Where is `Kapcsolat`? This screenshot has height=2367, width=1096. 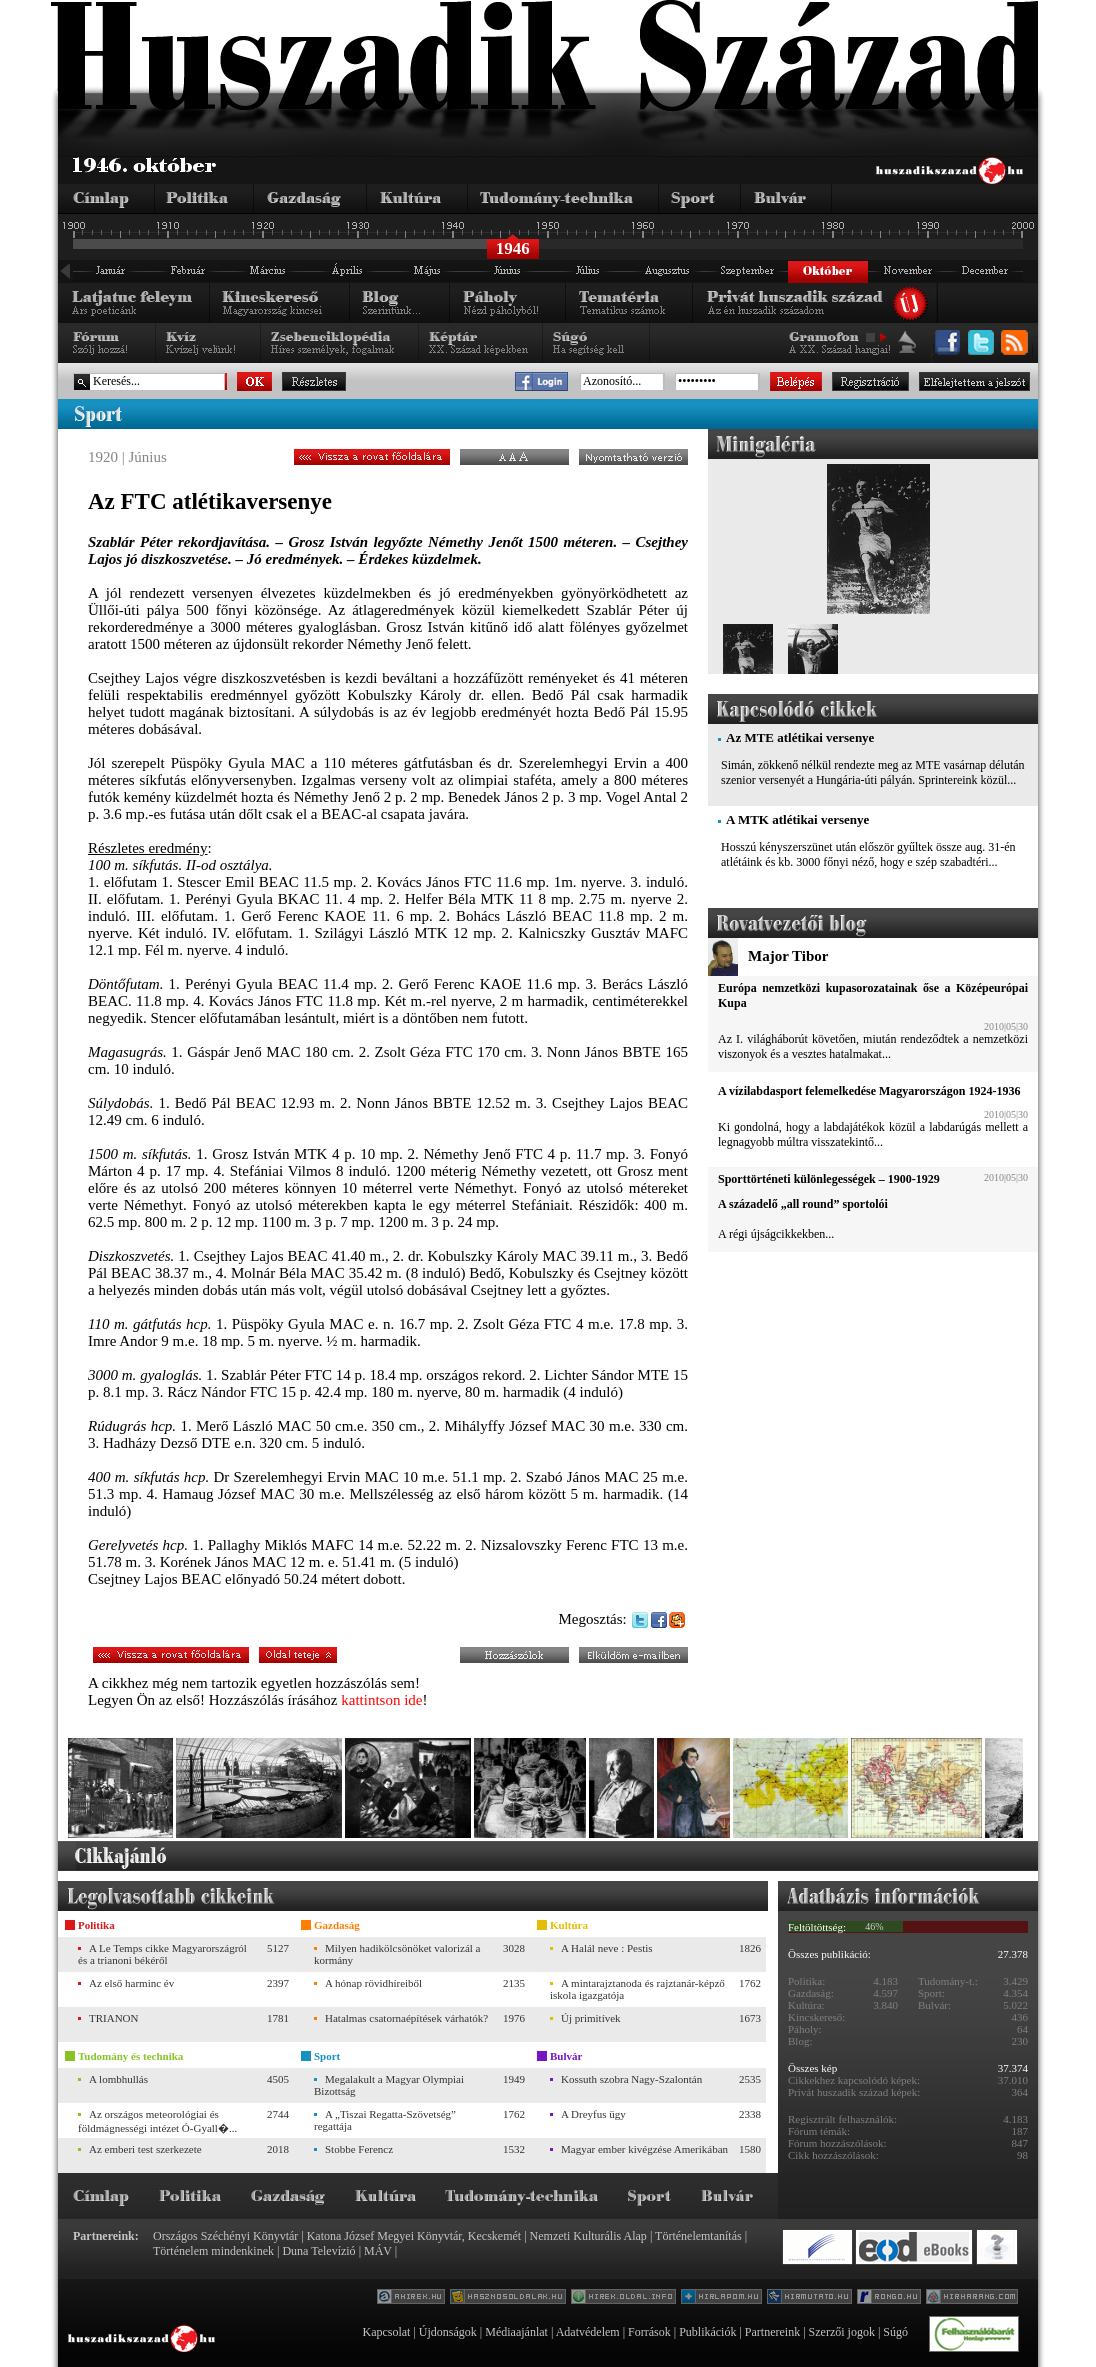 Kapcsolat is located at coordinates (386, 2332).